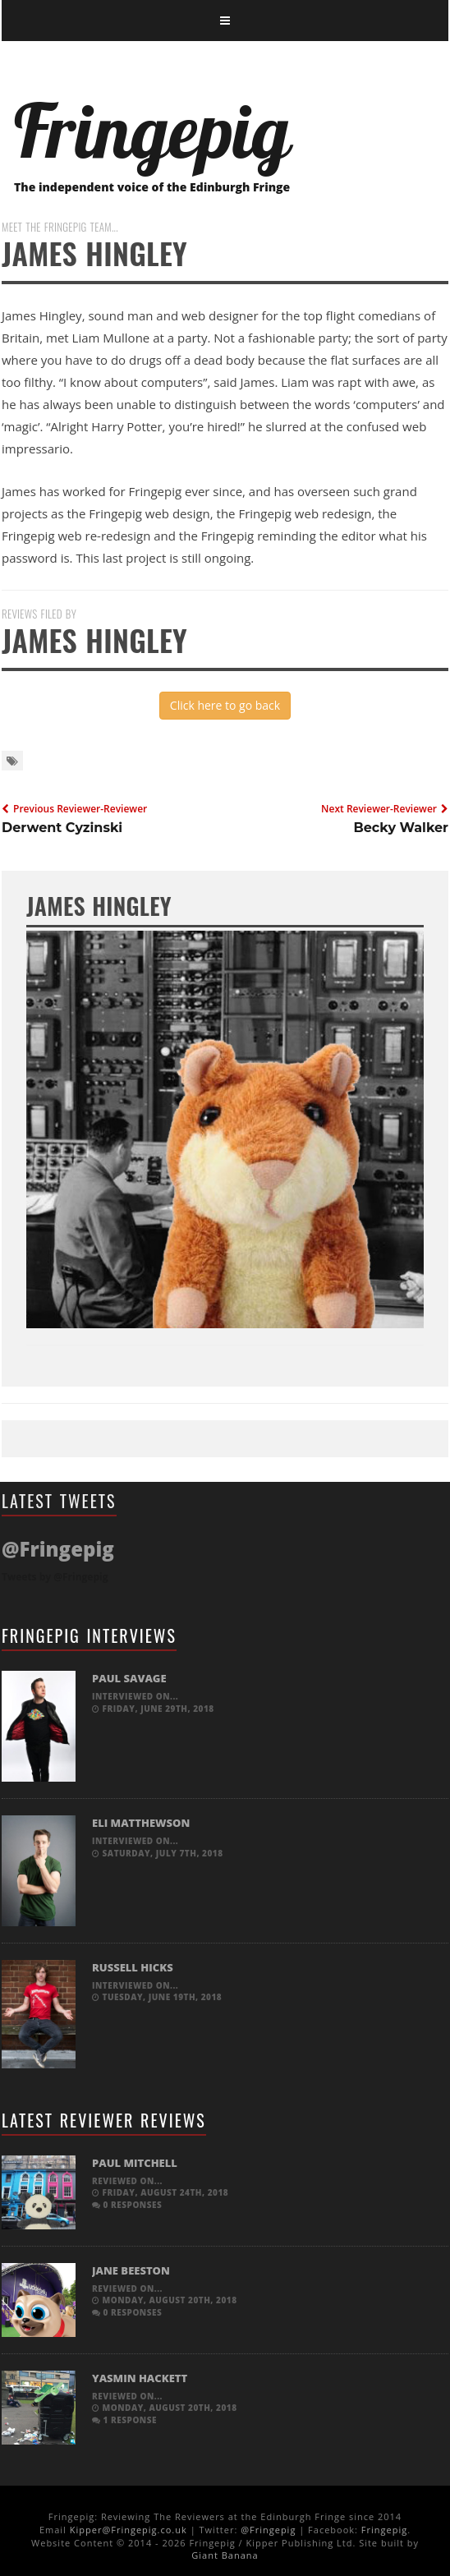 This screenshot has width=450, height=2576. Describe the element at coordinates (55, 1577) in the screenshot. I see `Tweets by @Fringepig` at that location.